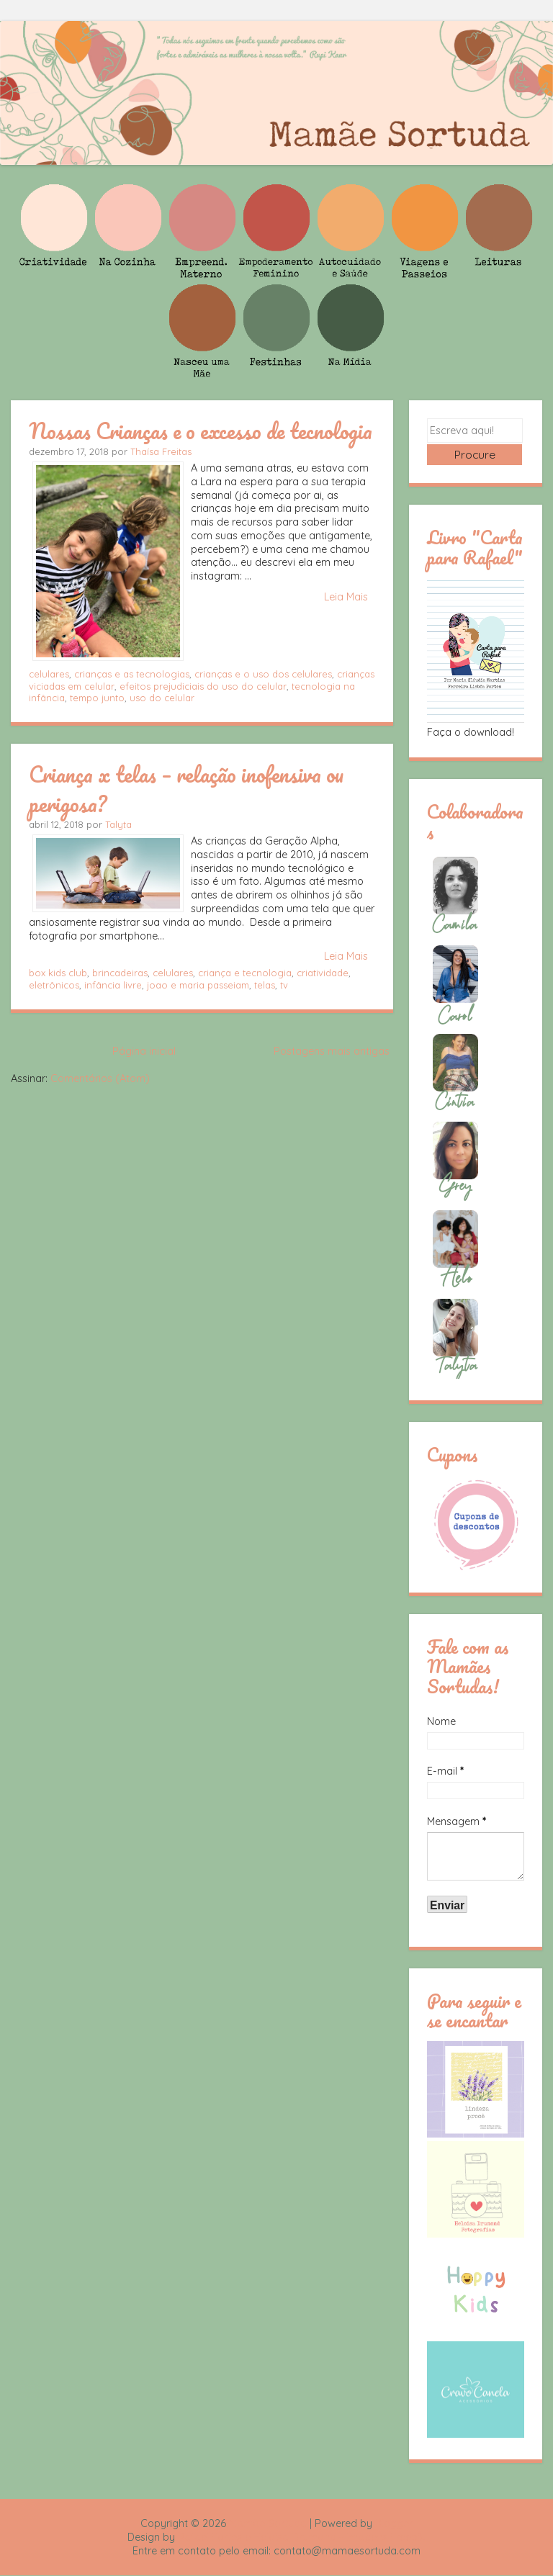 The image size is (553, 2576). Describe the element at coordinates (144, 1051) in the screenshot. I see `Página inicial` at that location.